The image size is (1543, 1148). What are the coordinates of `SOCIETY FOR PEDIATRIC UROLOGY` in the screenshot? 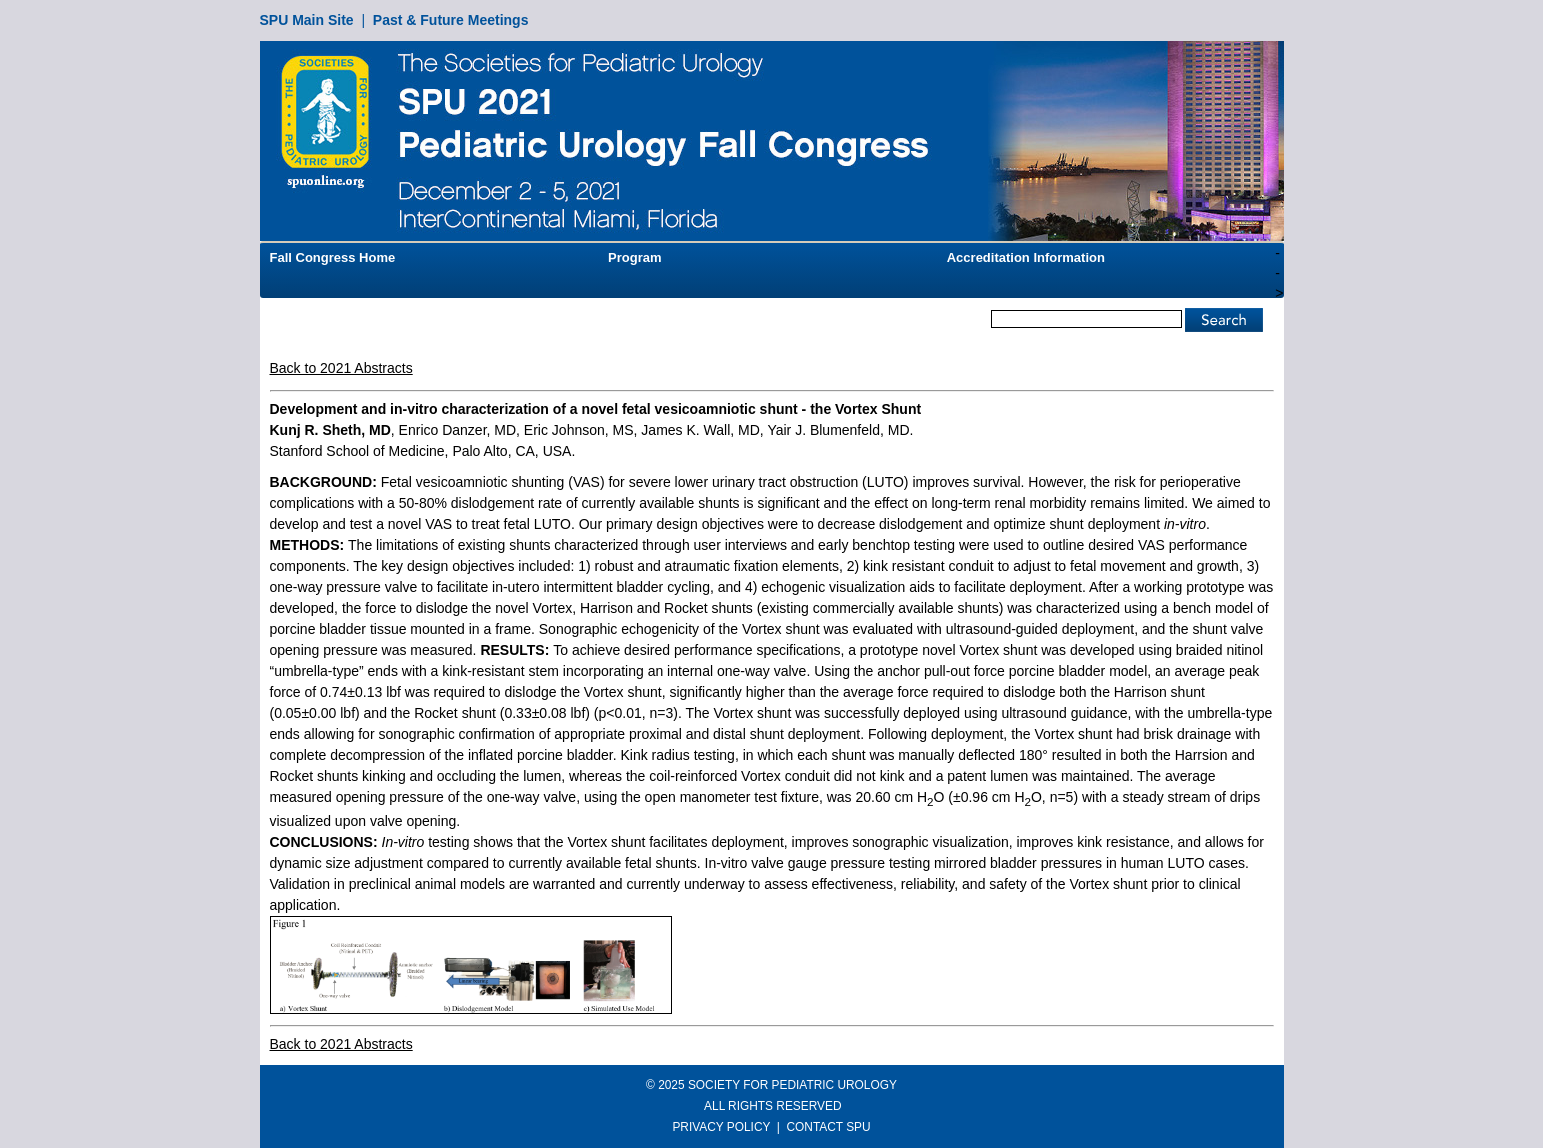 It's located at (792, 1085).